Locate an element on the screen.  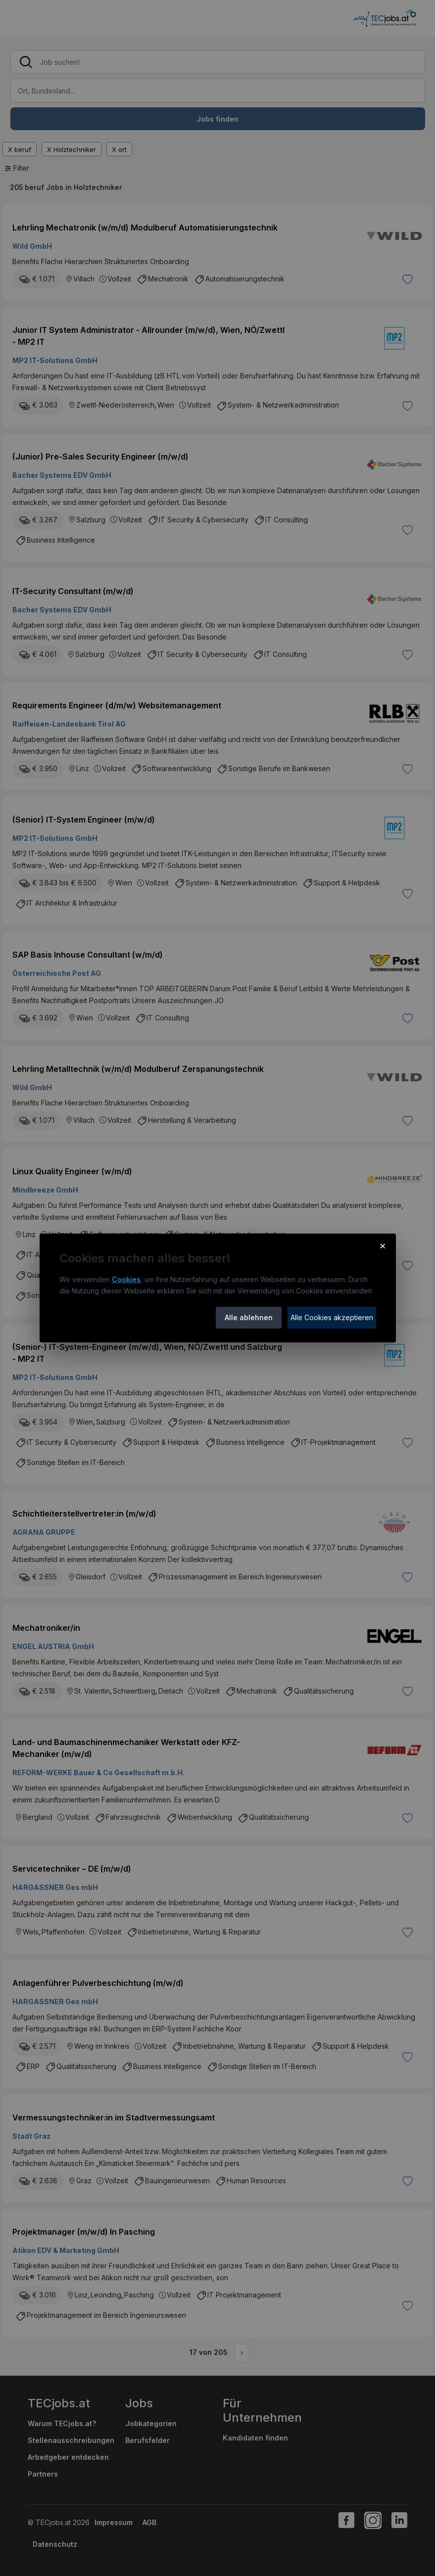
Alle Cookies akzeptieren is located at coordinates (331, 1317).